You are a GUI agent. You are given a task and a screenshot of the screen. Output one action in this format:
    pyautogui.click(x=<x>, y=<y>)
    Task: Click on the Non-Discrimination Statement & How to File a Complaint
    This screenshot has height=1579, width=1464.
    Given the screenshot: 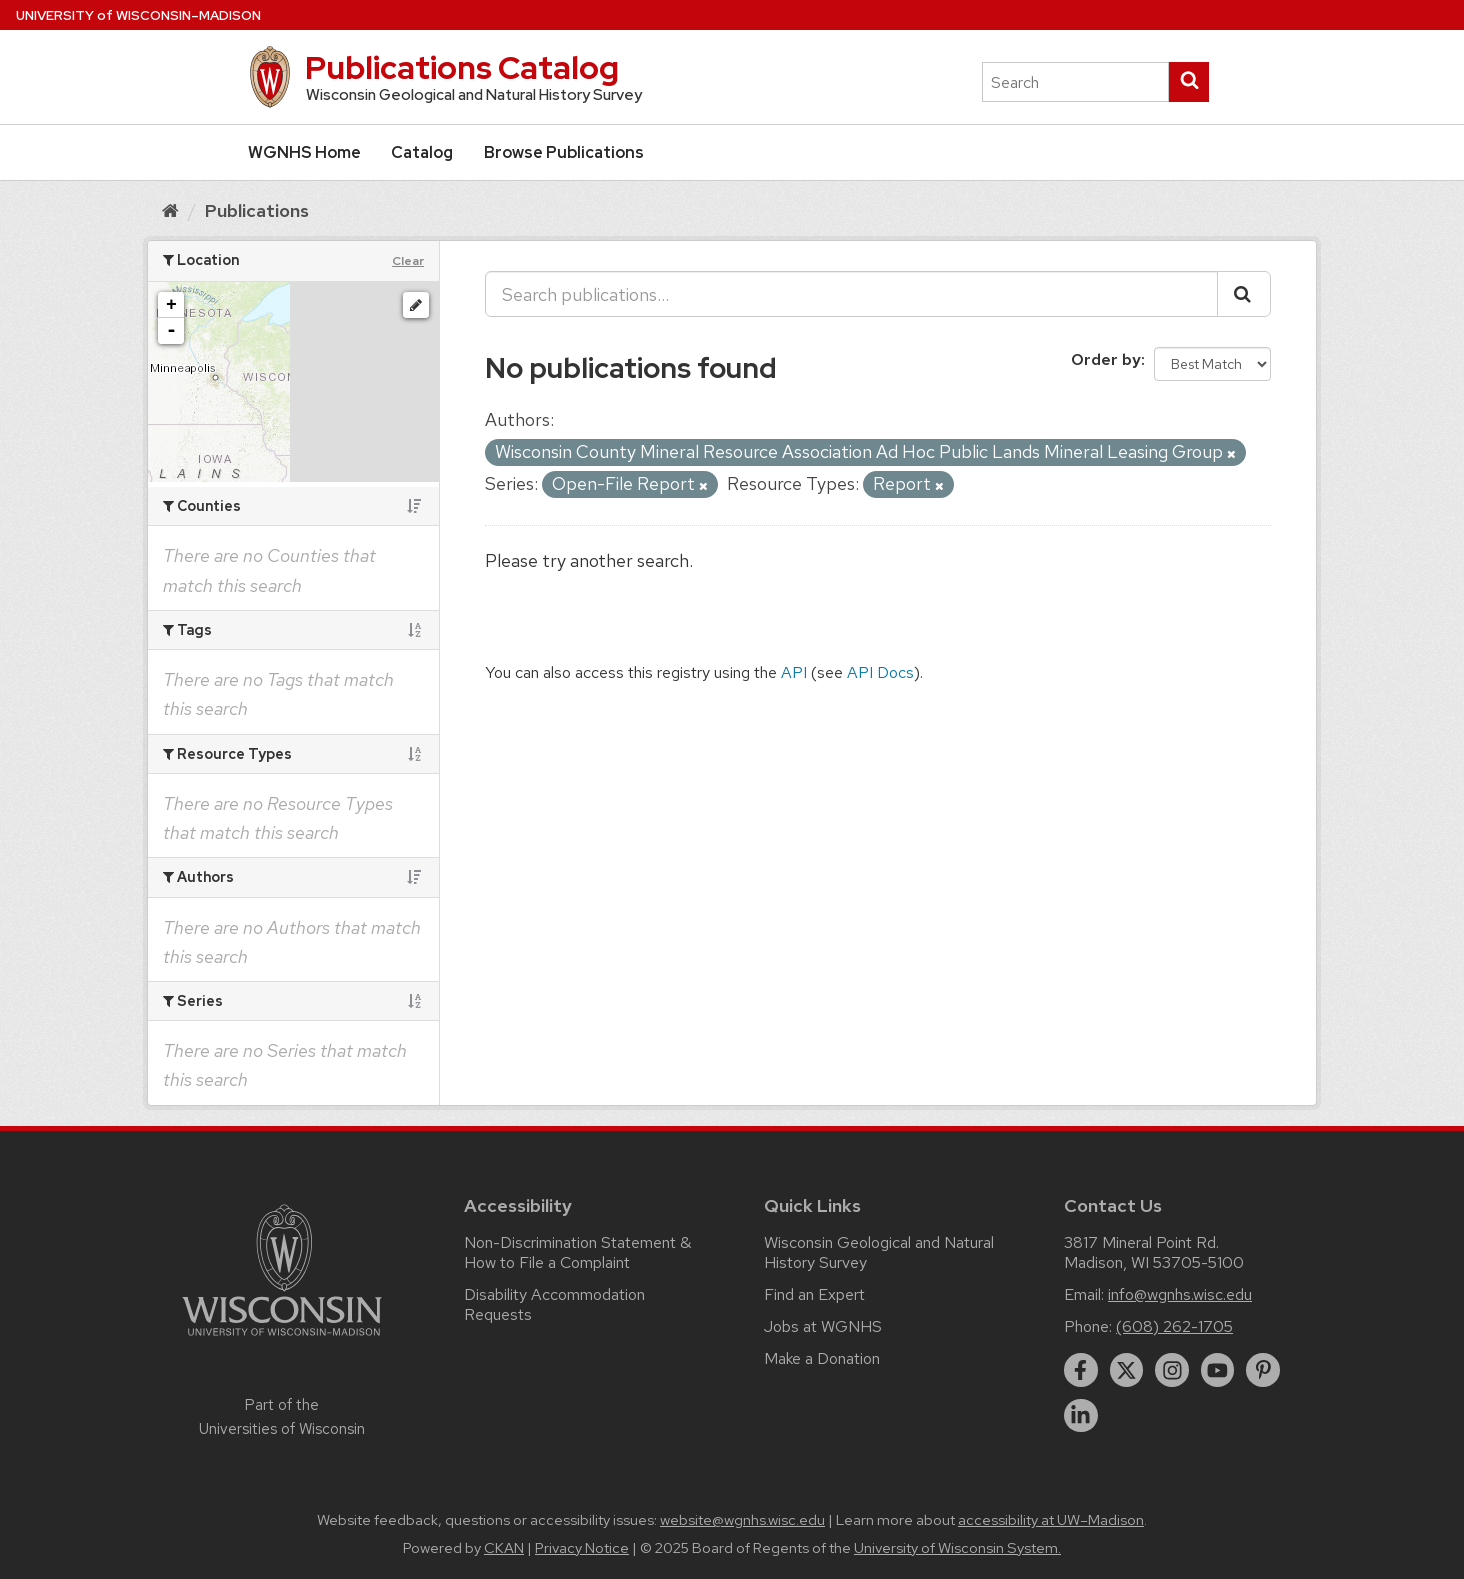 What is the action you would take?
    pyautogui.click(x=577, y=1252)
    